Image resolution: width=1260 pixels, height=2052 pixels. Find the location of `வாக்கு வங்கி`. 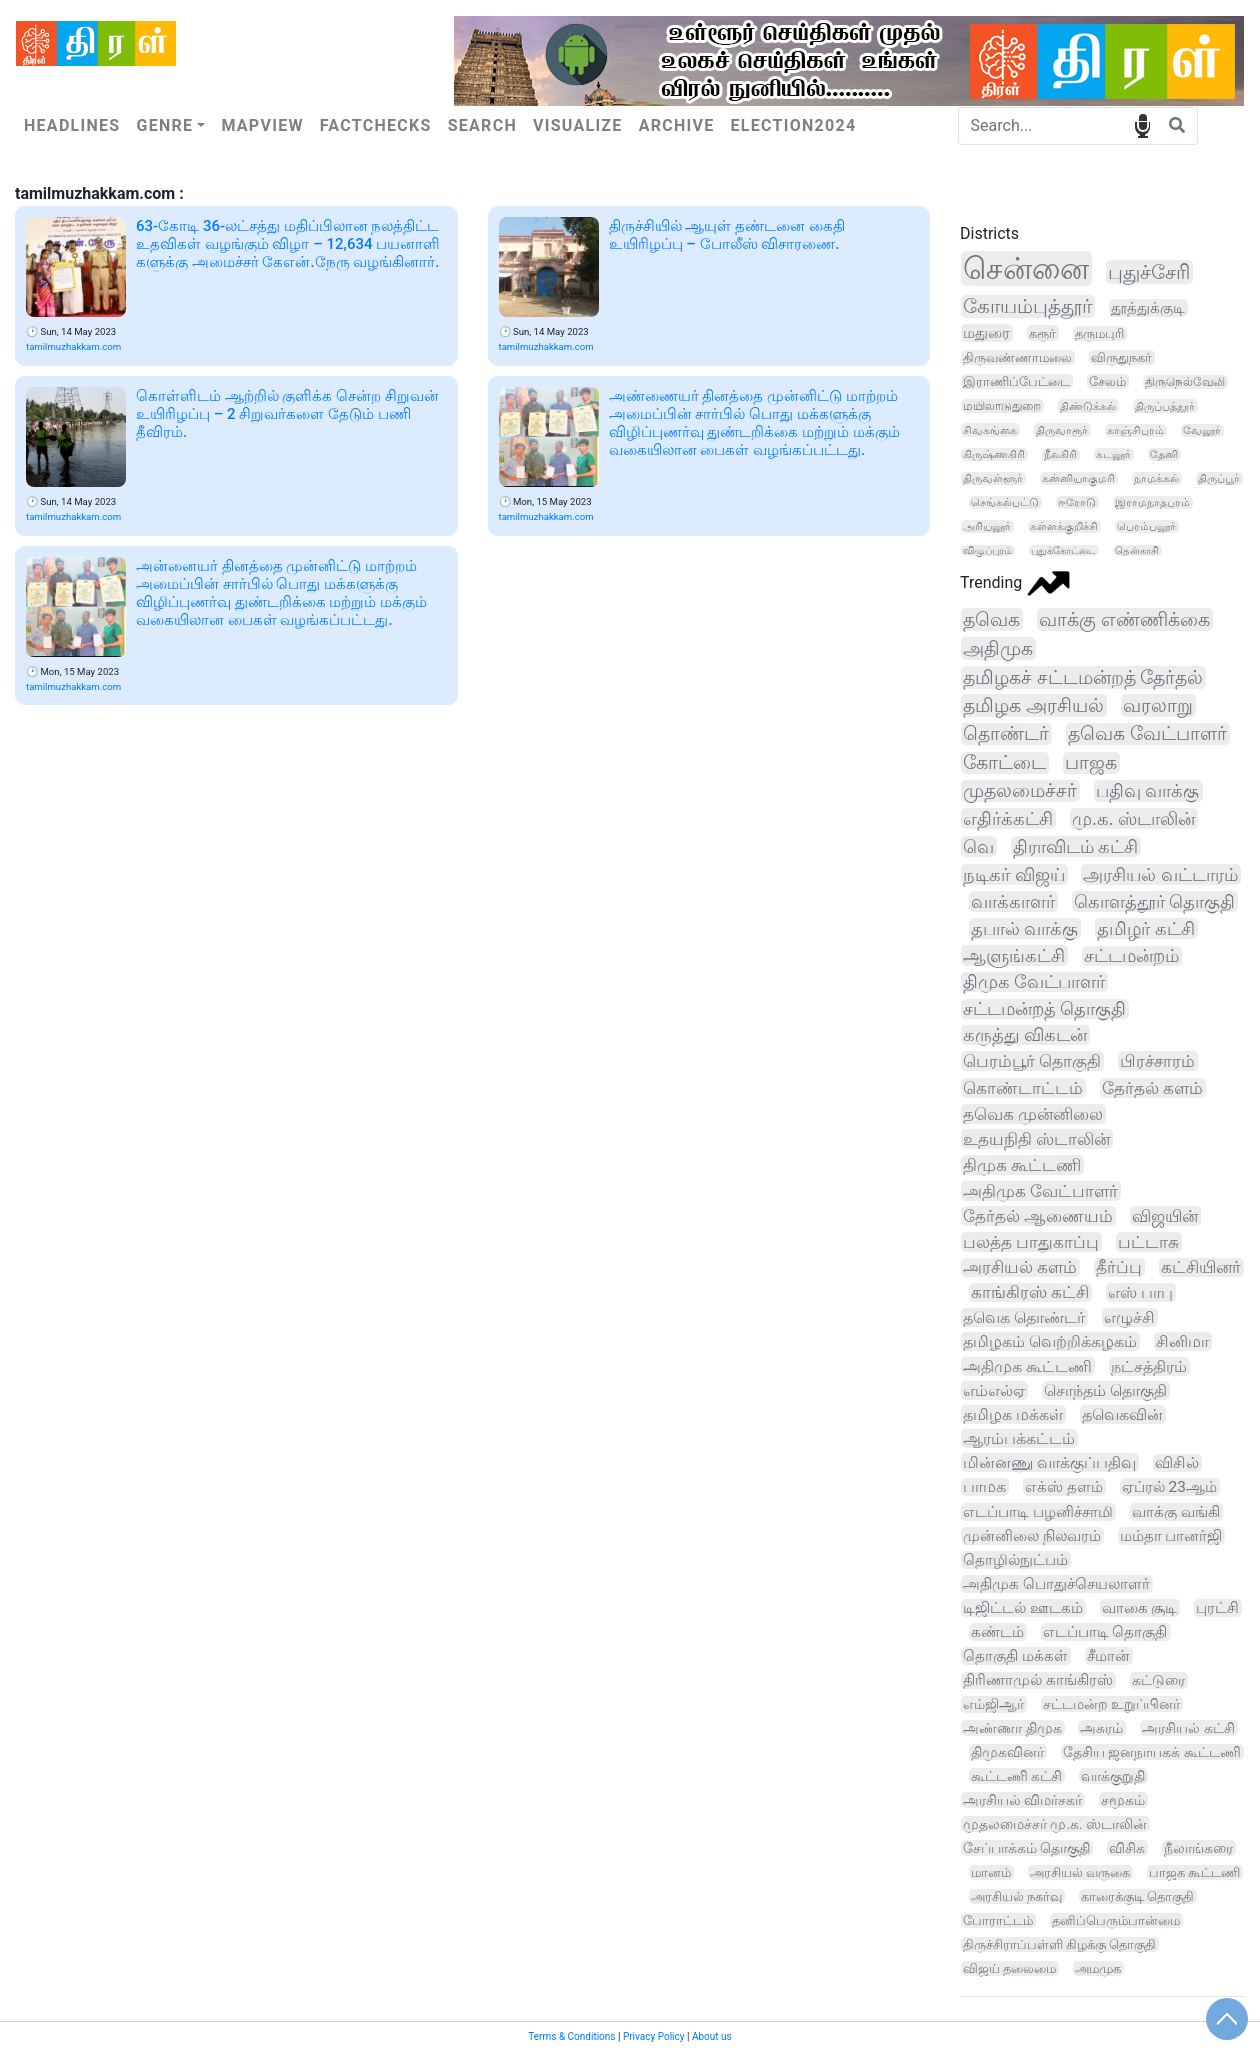

வாக்கு வங்கி is located at coordinates (1176, 1512).